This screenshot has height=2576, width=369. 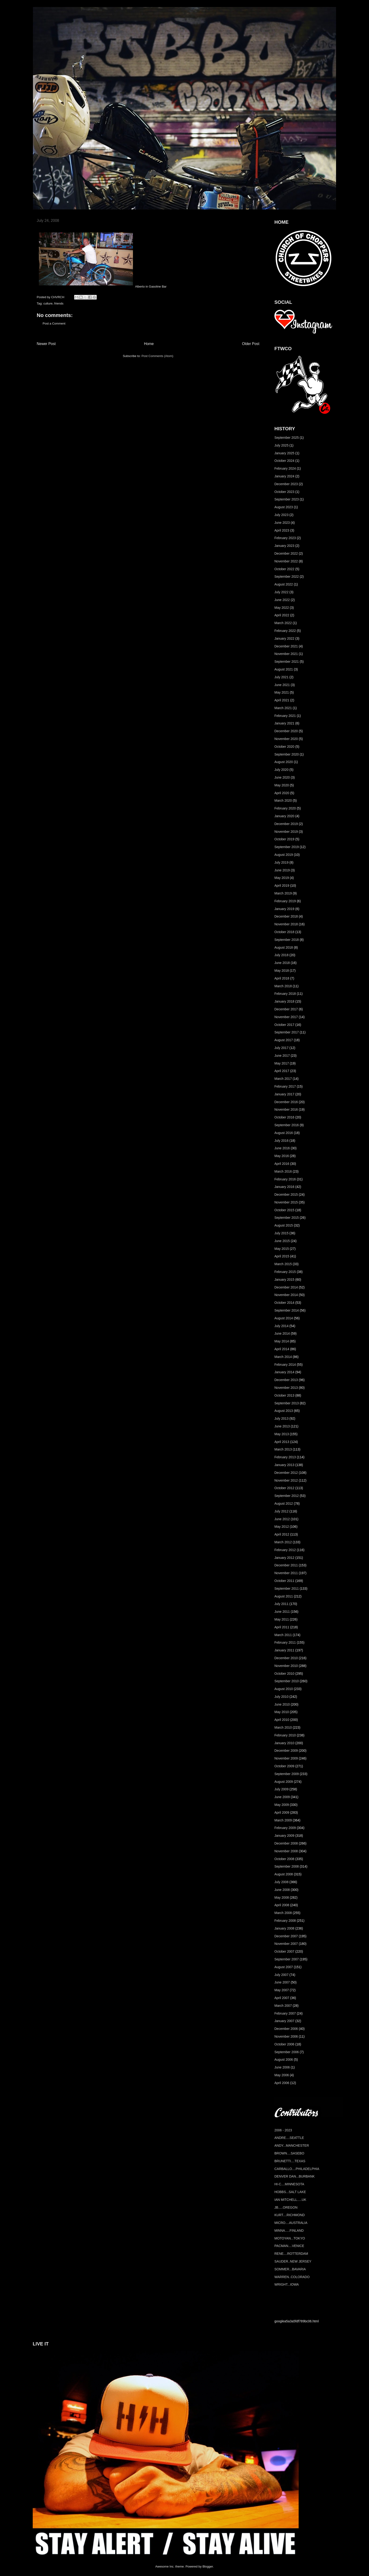 I want to click on January 2016, so click(x=284, y=1187).